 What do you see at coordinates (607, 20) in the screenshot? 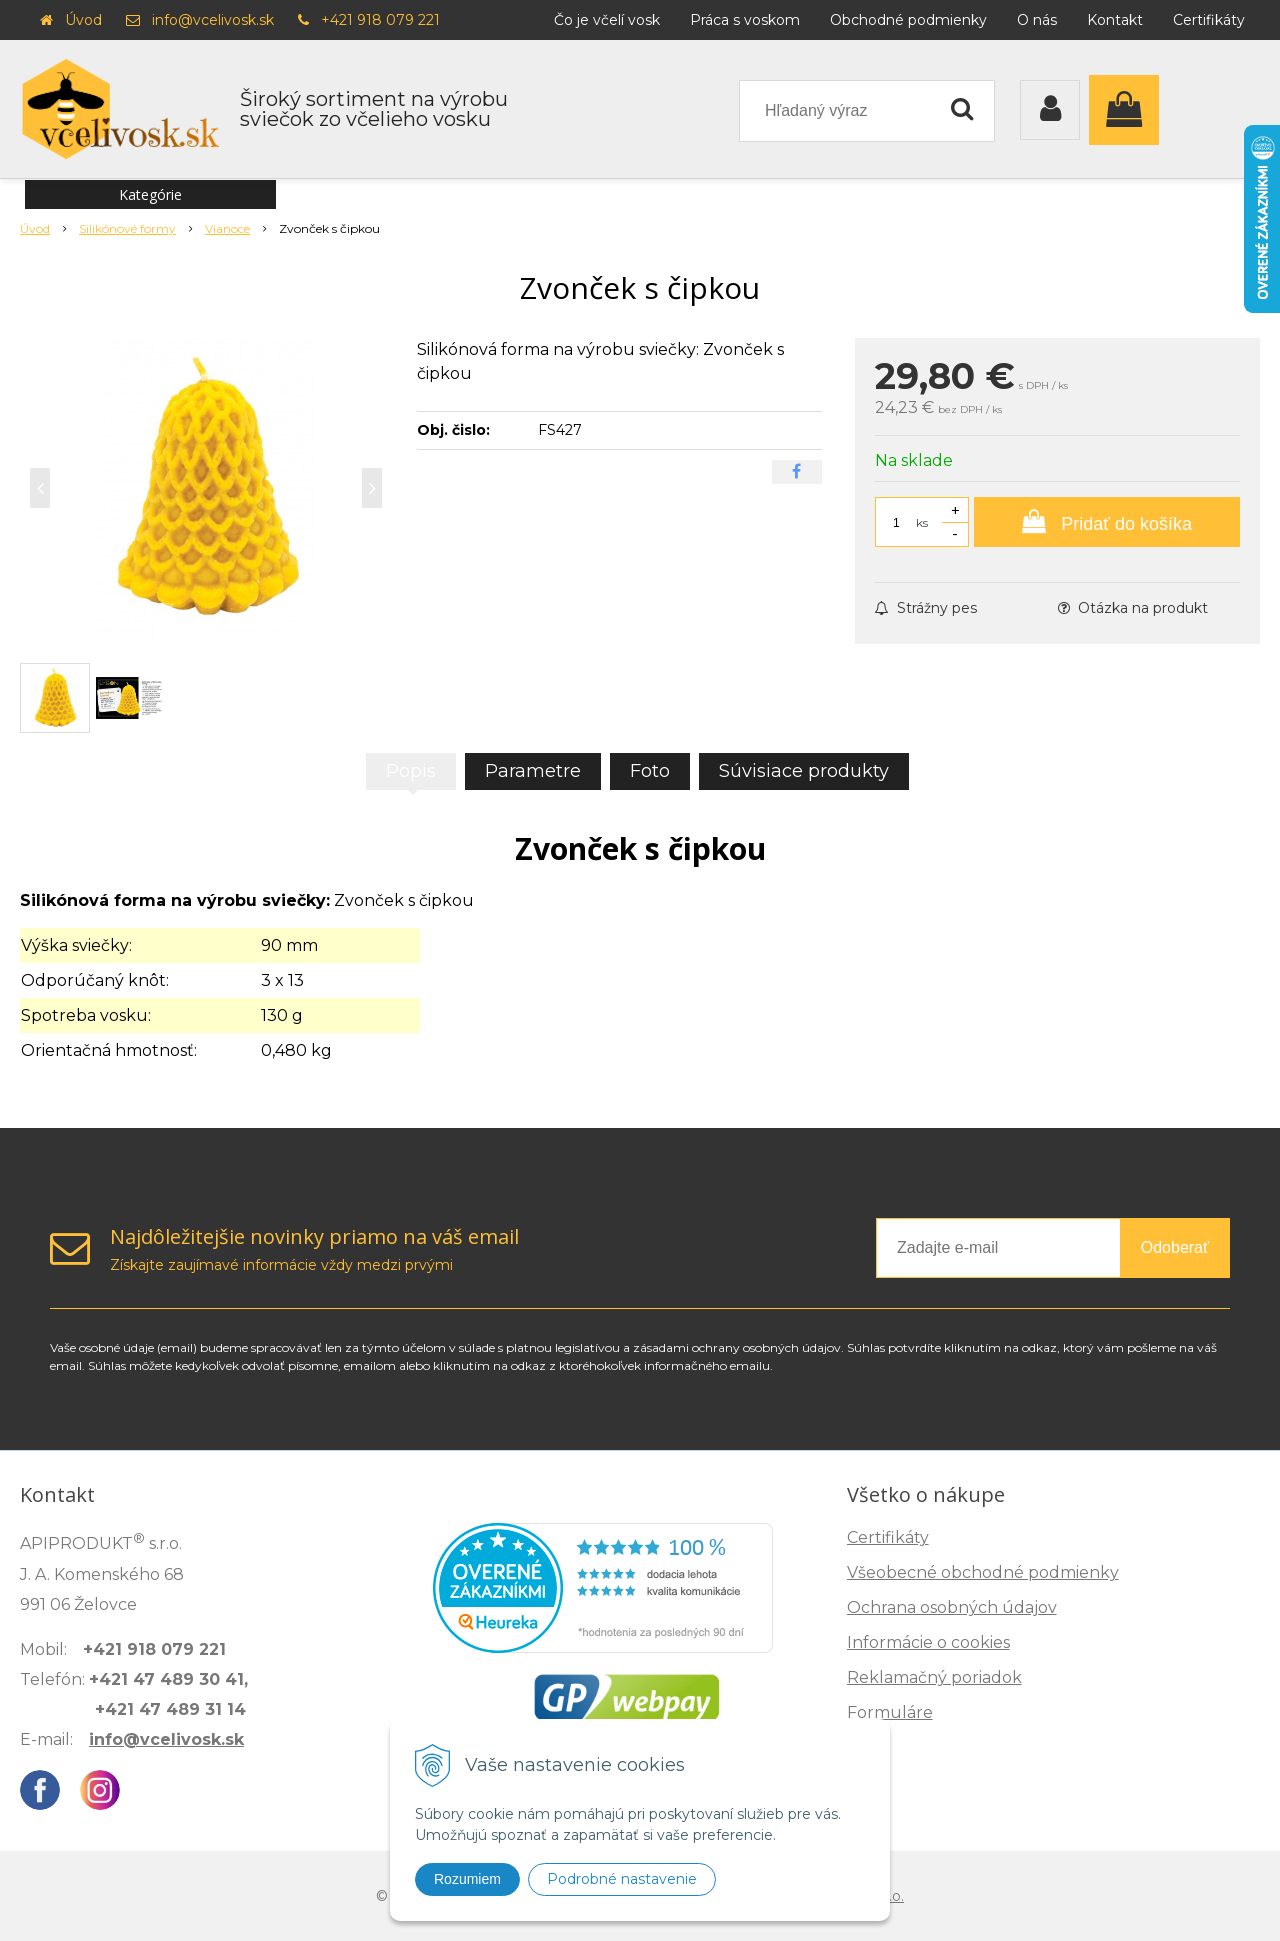
I see `Čo je včelí vosk` at bounding box center [607, 20].